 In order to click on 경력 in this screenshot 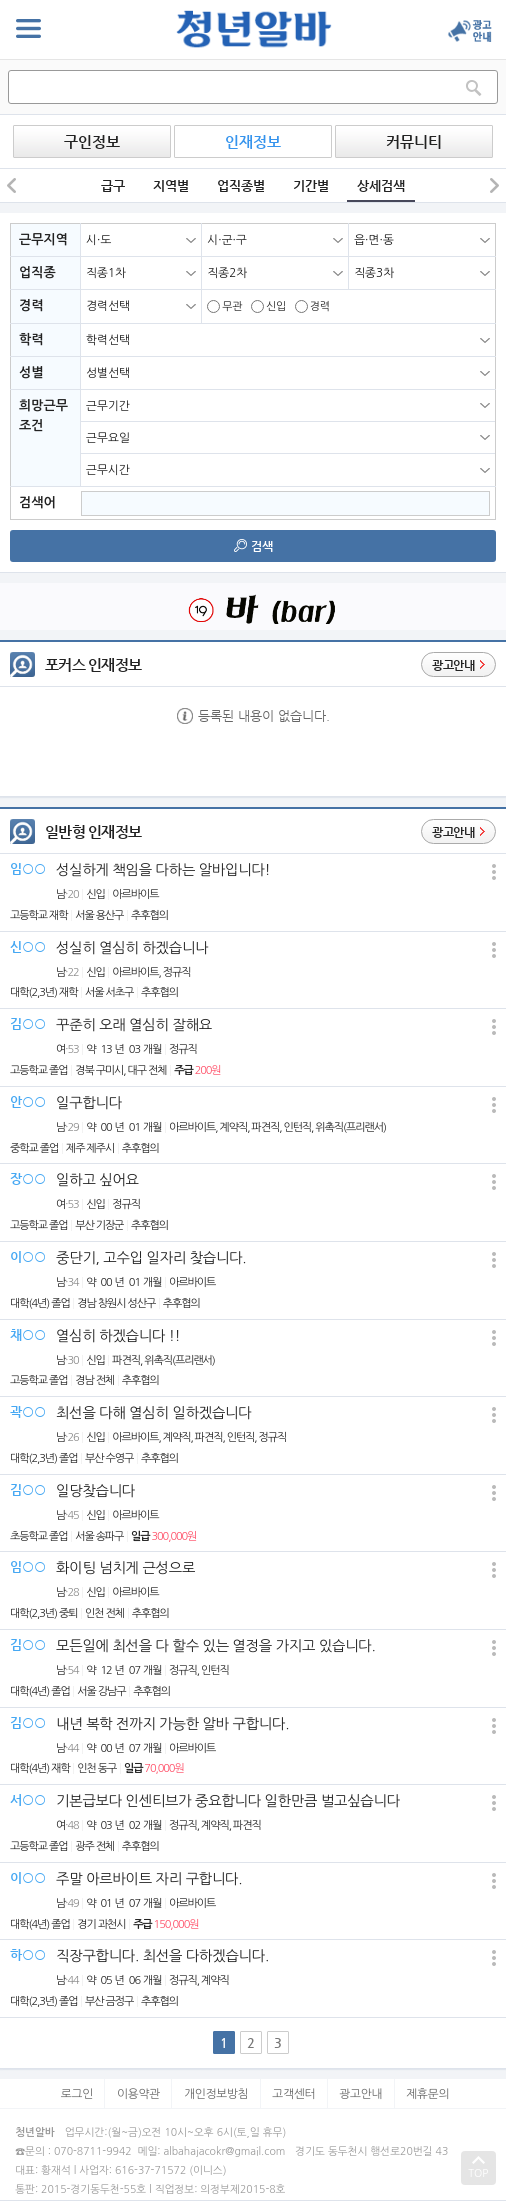, I will do `click(312, 306)`.